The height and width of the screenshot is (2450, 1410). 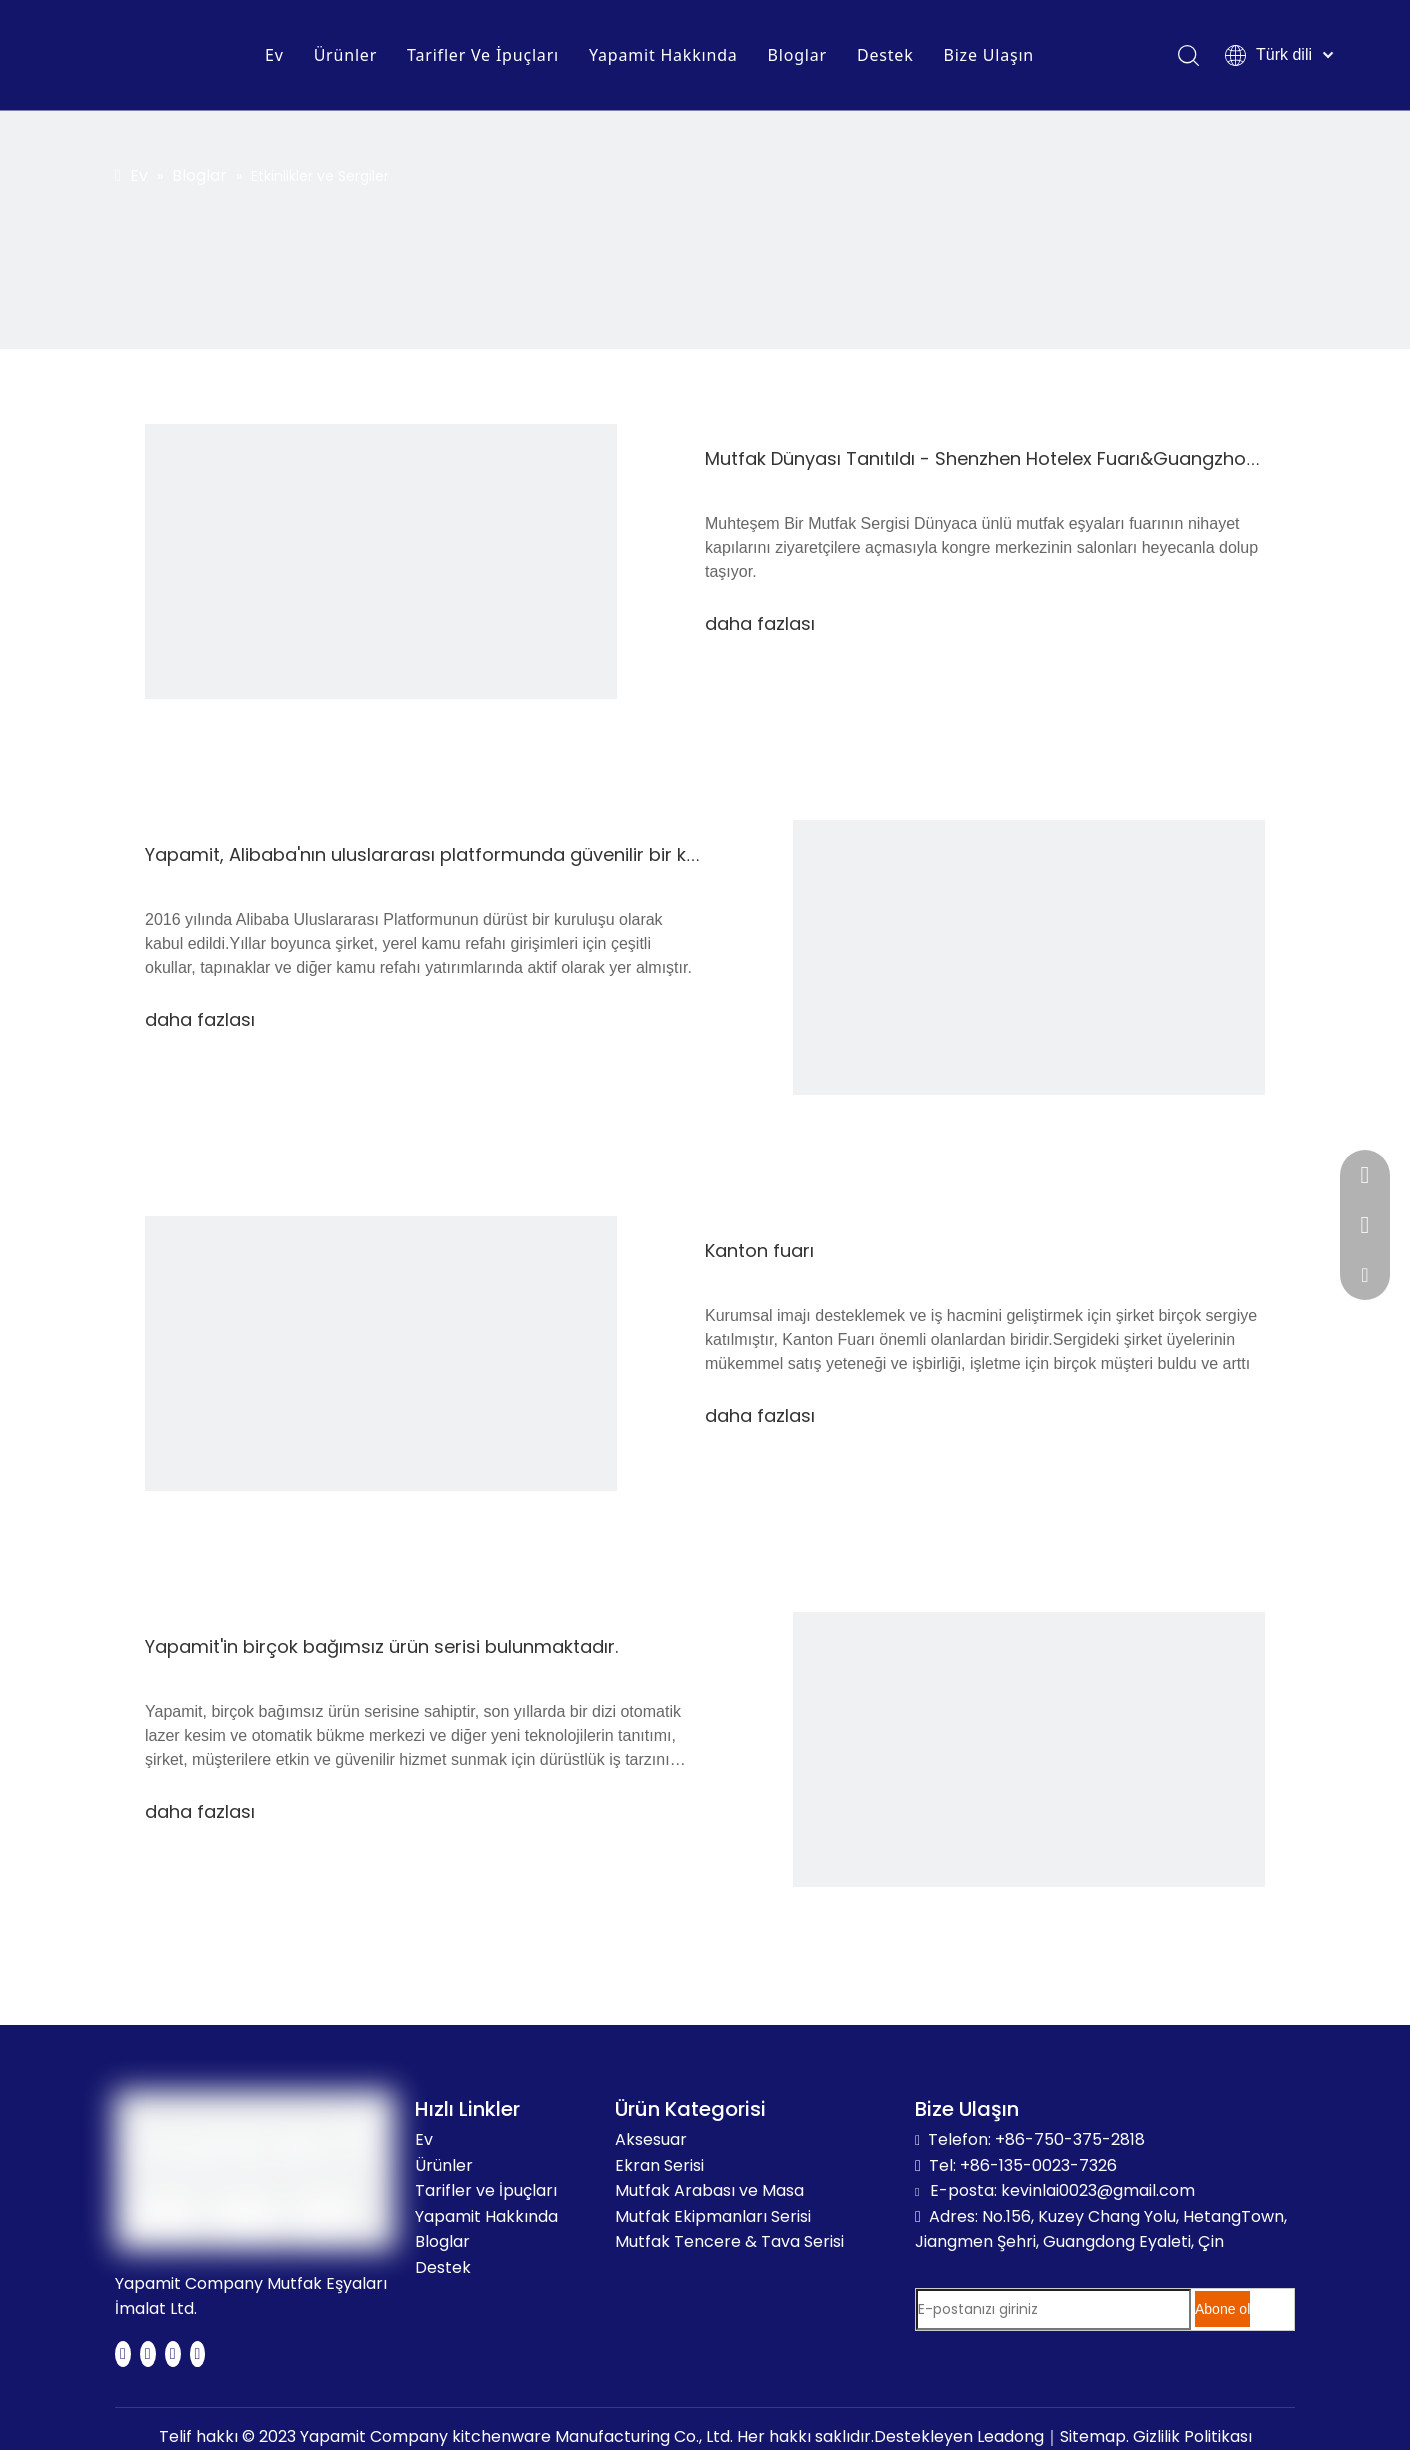 What do you see at coordinates (709, 2190) in the screenshot?
I see `Mutfak Arabası ve Masa` at bounding box center [709, 2190].